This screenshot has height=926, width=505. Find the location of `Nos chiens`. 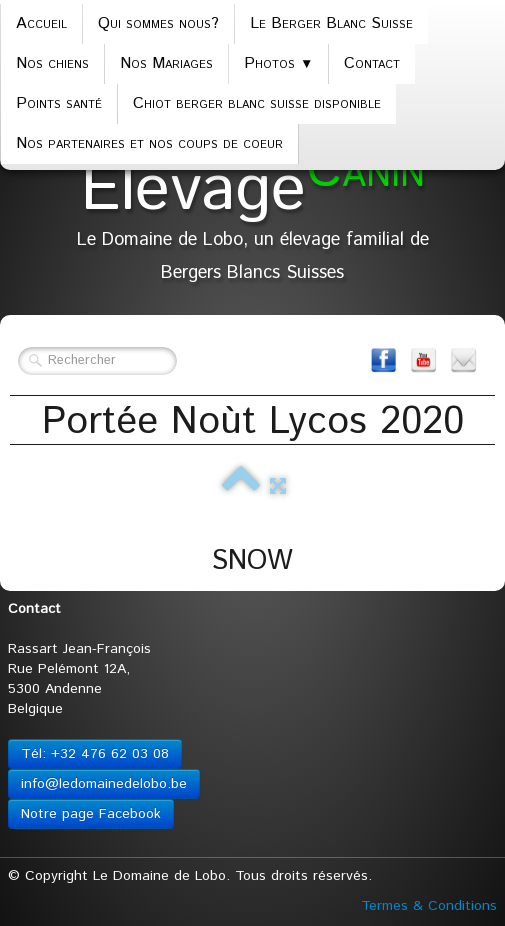

Nos chiens is located at coordinates (52, 63).